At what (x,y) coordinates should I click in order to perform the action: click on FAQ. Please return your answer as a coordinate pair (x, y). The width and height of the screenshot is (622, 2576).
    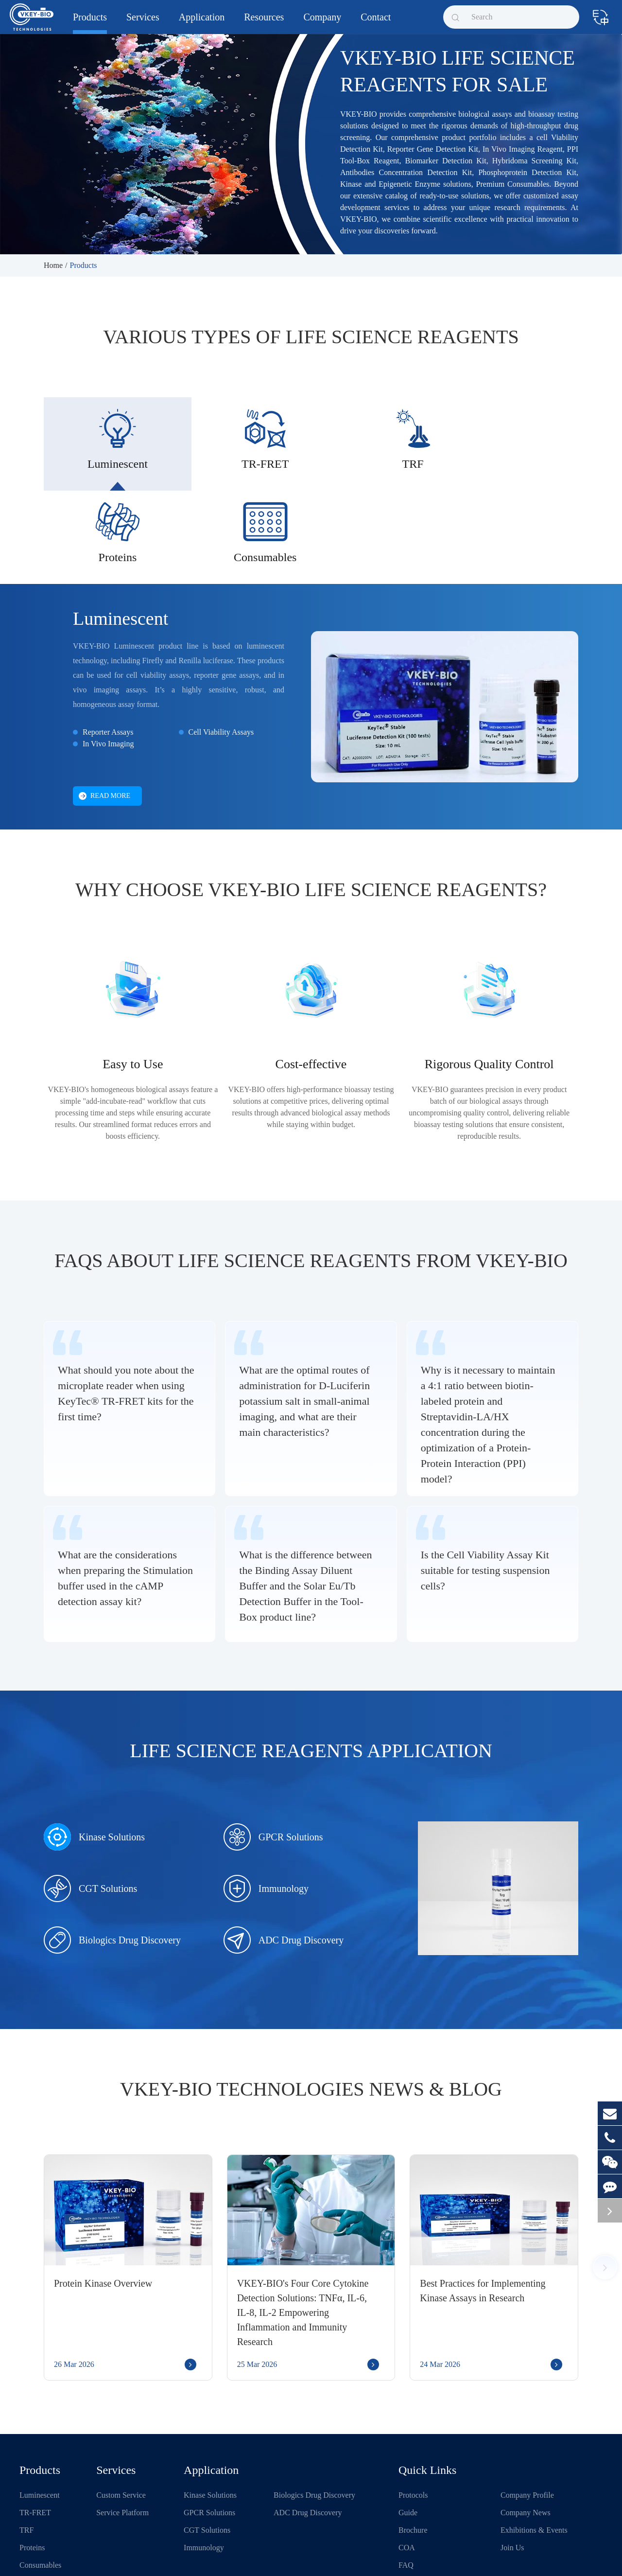
    Looking at the image, I should click on (406, 2484).